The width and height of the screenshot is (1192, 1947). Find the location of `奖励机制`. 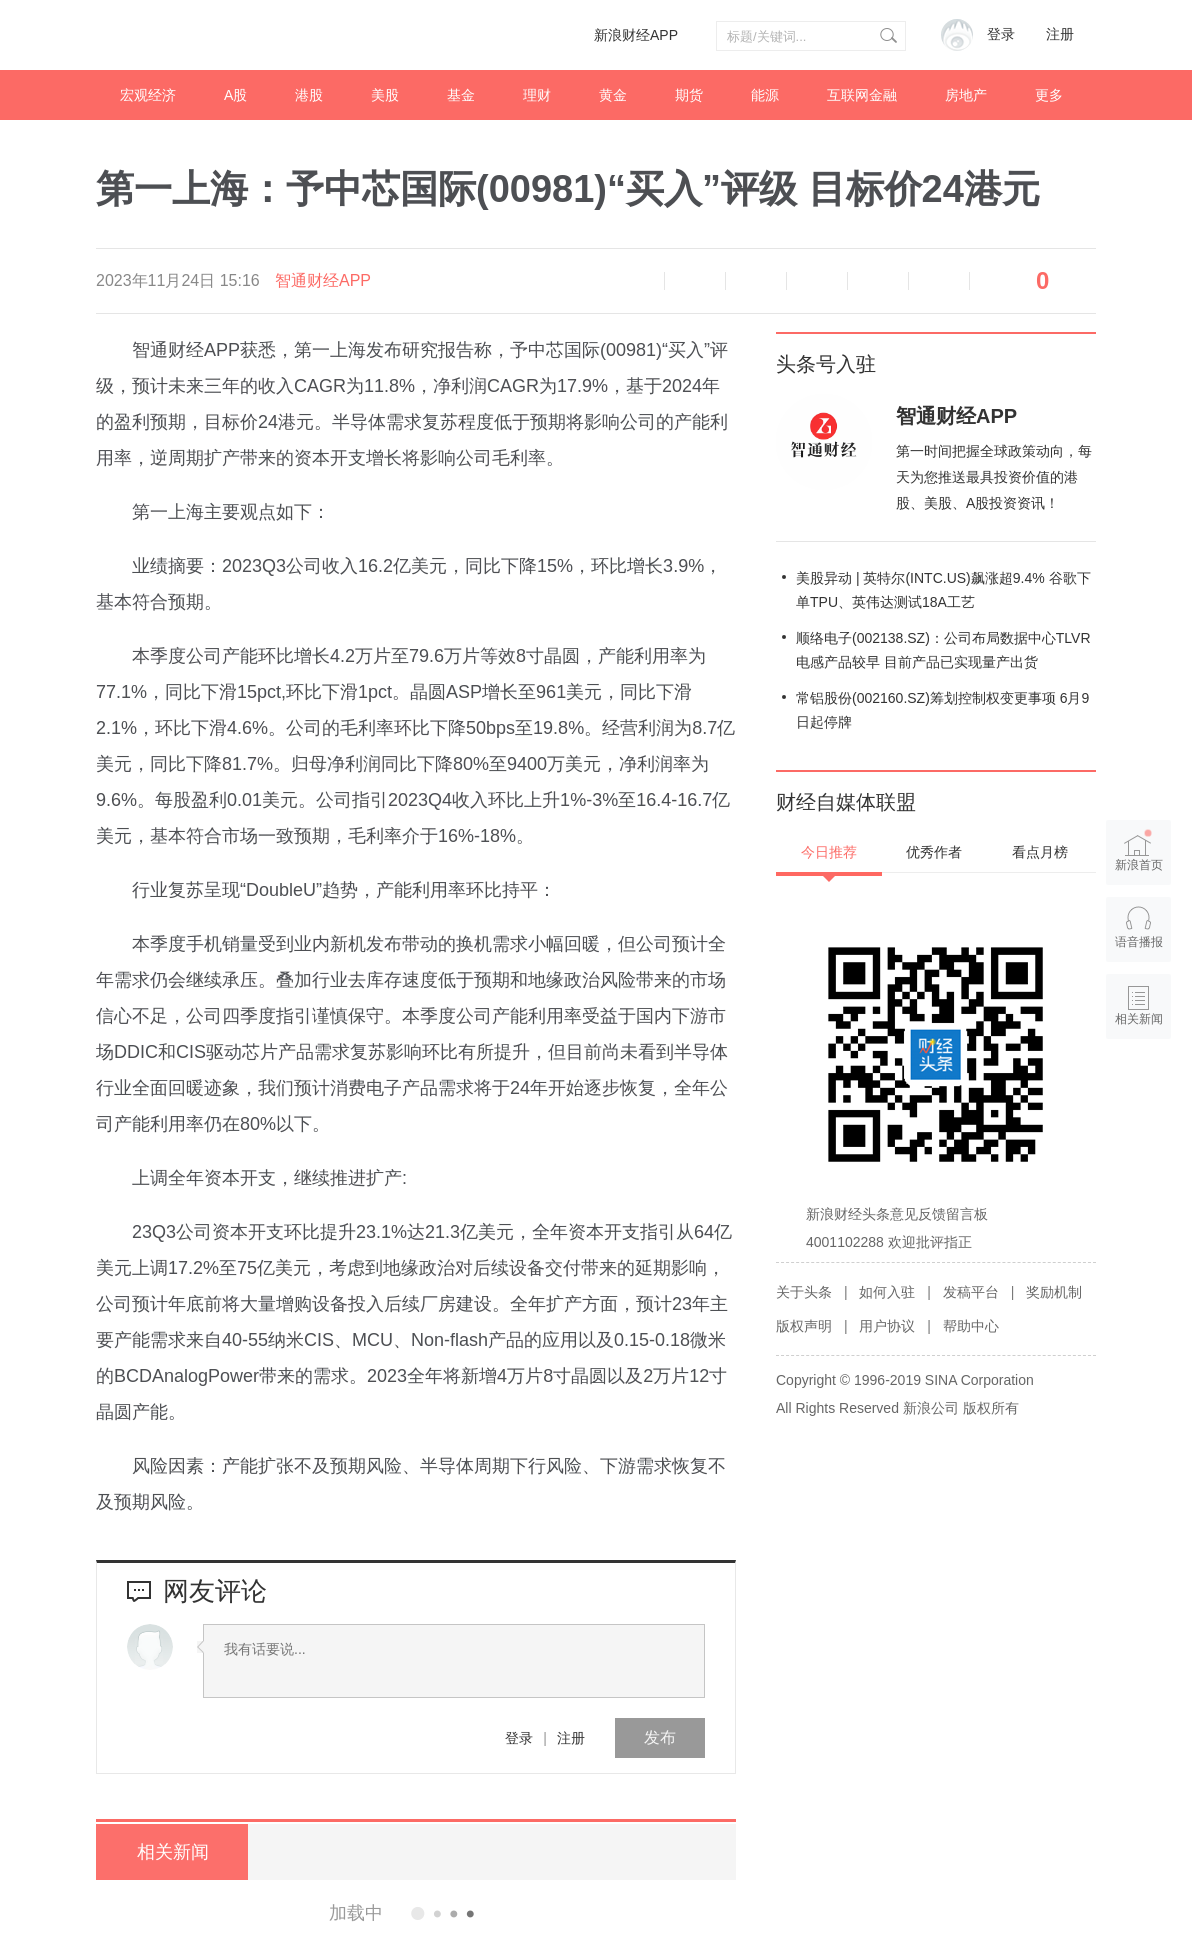

奖励机制 is located at coordinates (1054, 1292).